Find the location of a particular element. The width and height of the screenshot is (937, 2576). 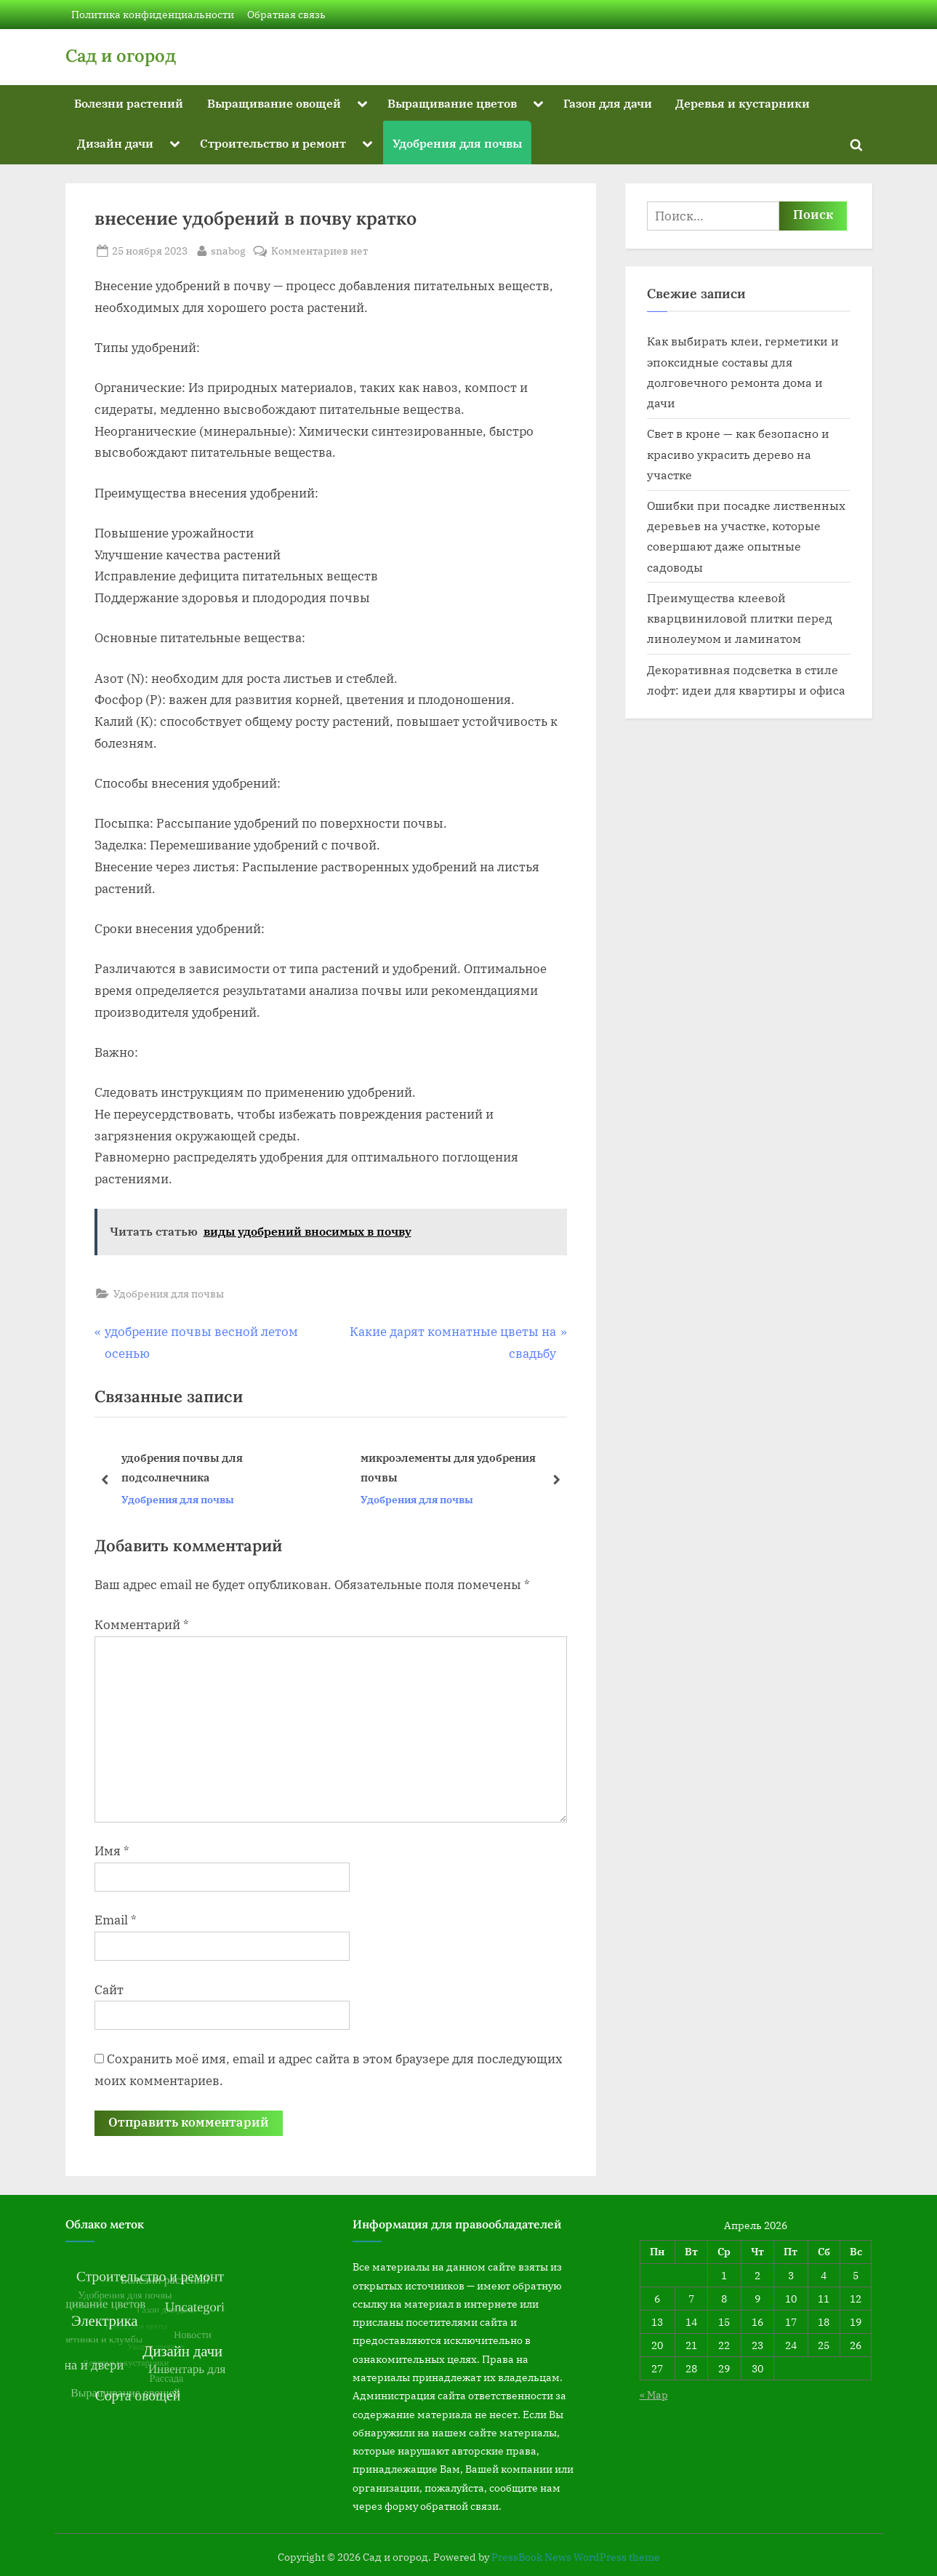

Газон для дачи is located at coordinates (607, 103).